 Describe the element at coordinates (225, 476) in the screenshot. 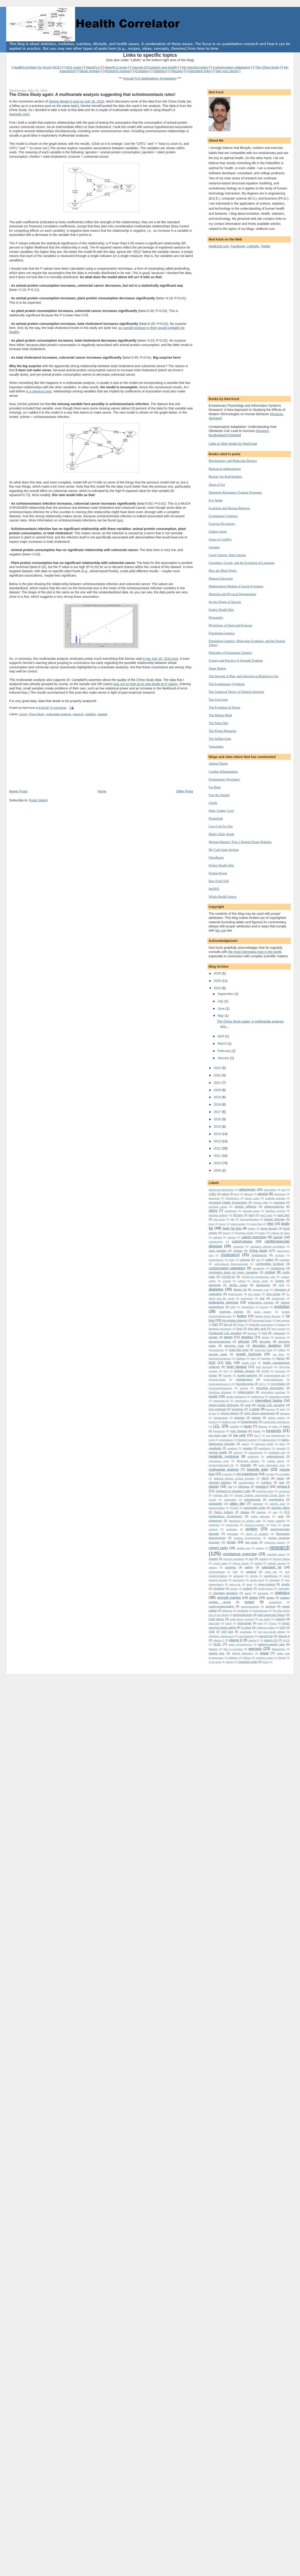

I see `Biology for Bodybuilders` at that location.